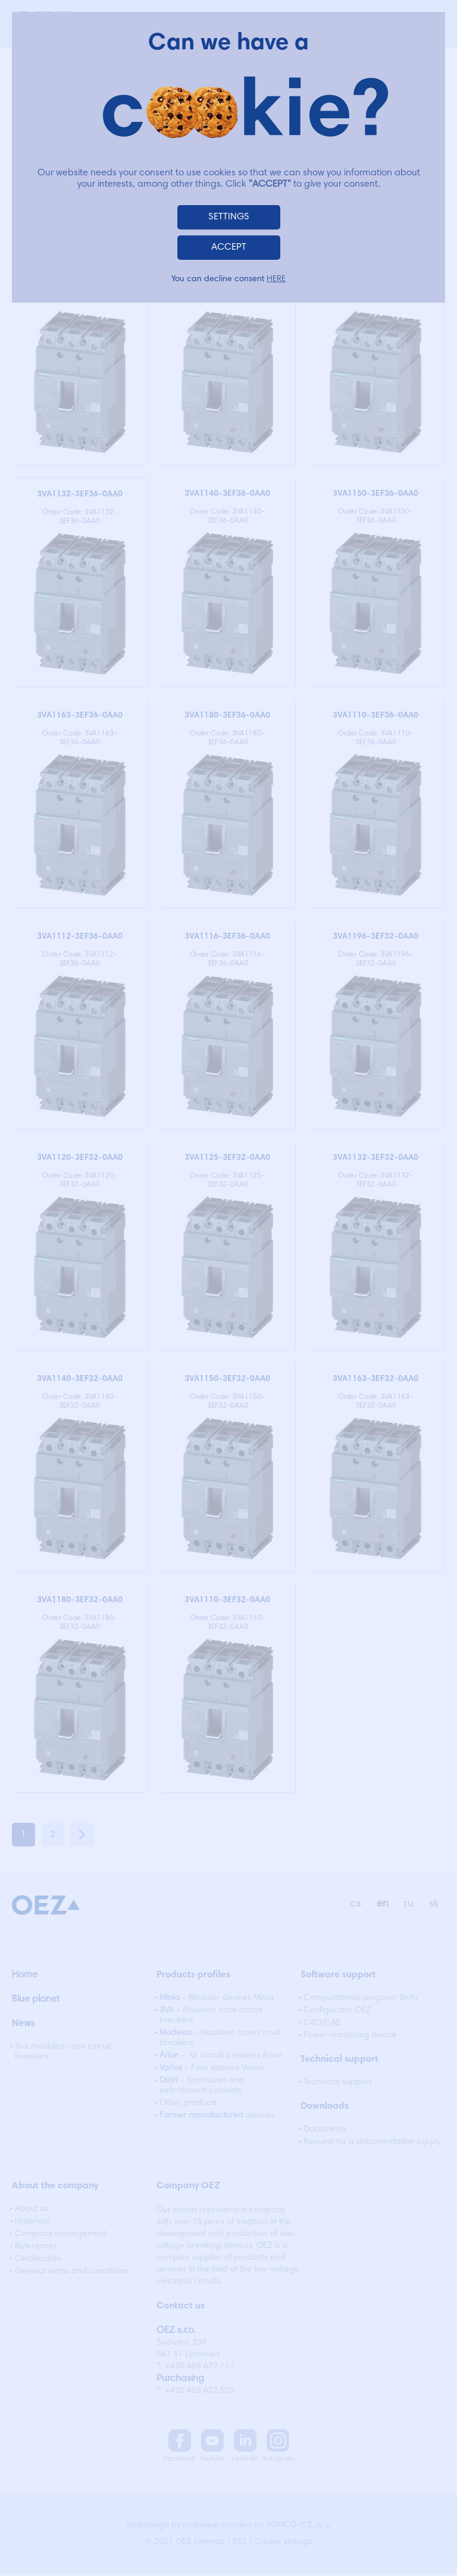  I want to click on ACCEPT, so click(228, 247).